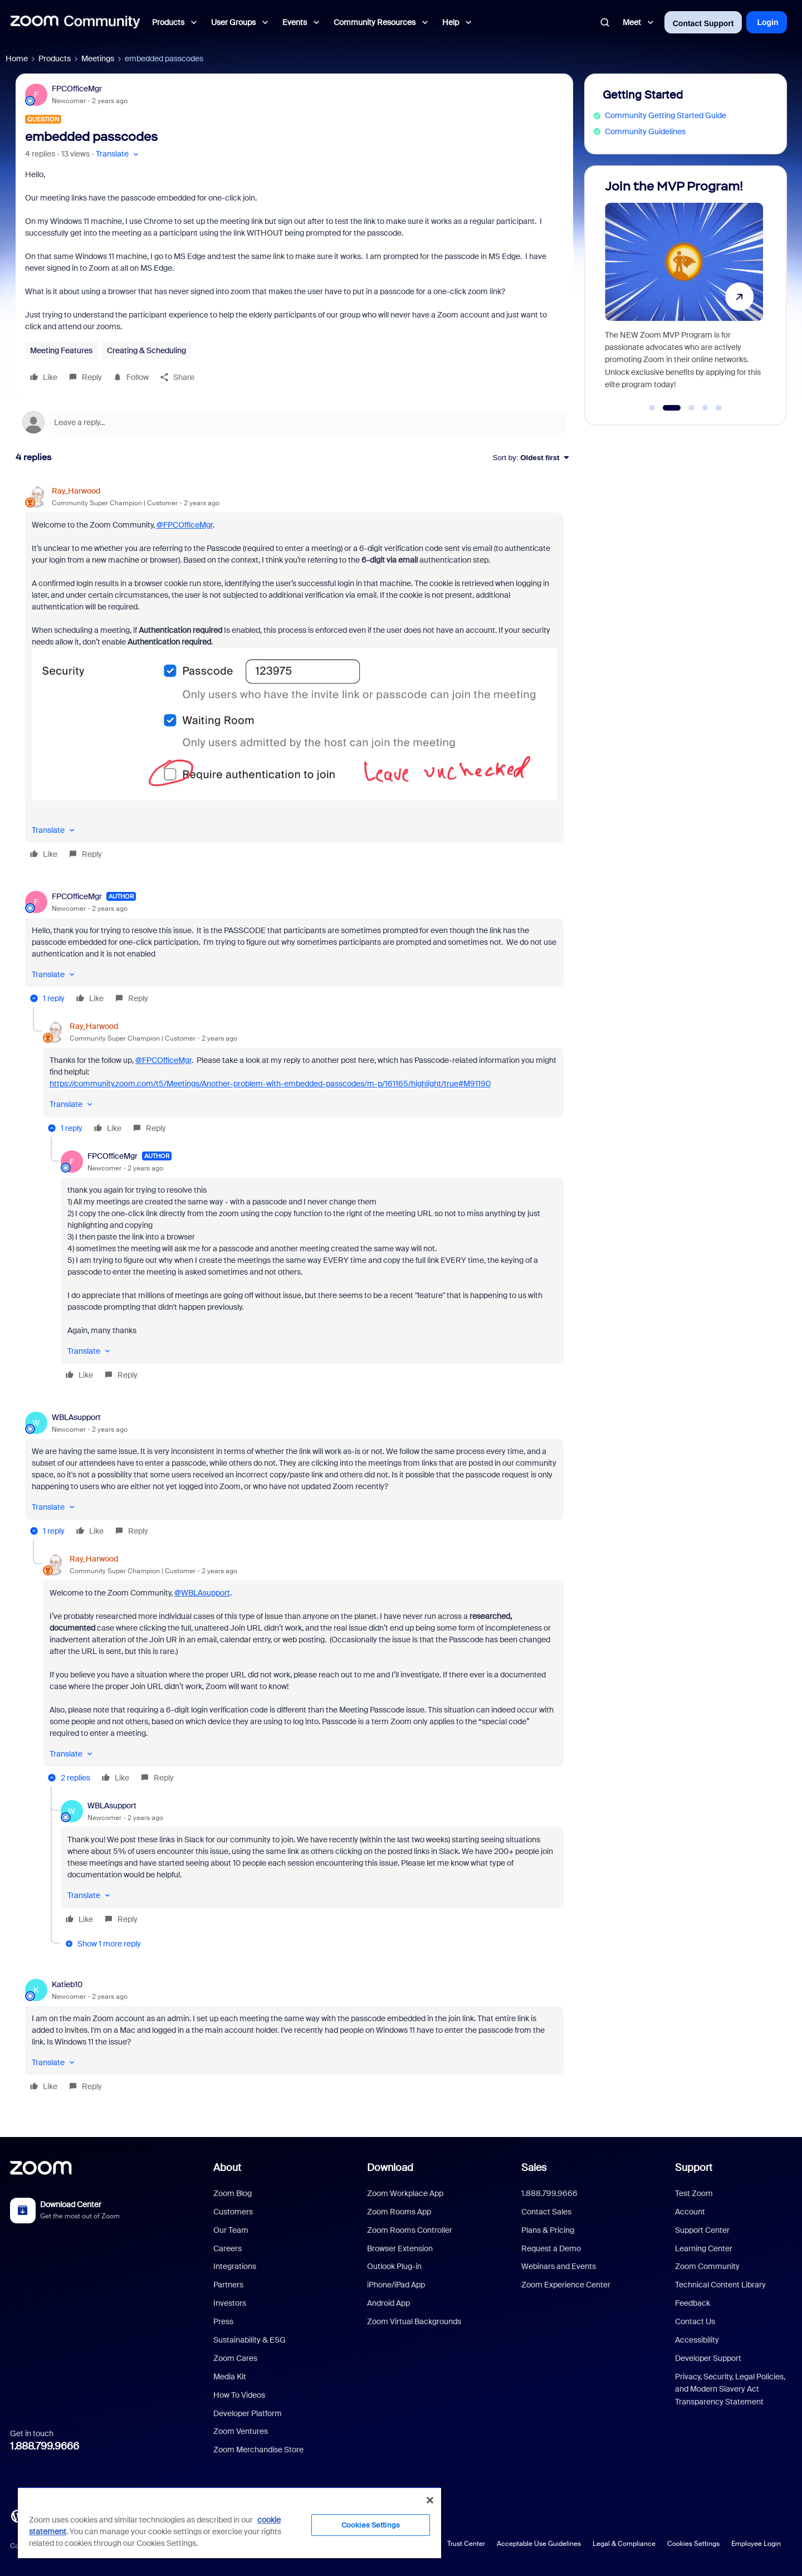  Describe the element at coordinates (693, 2167) in the screenshot. I see `Support` at that location.